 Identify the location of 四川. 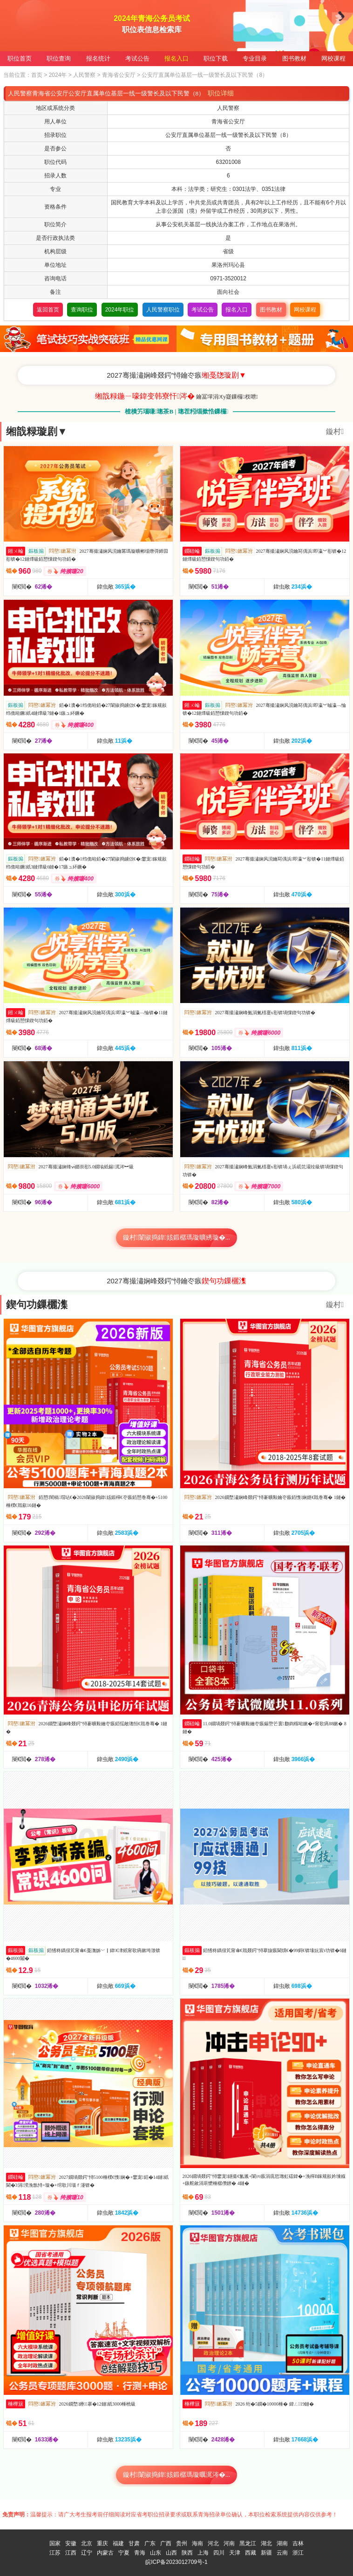
(218, 2552).